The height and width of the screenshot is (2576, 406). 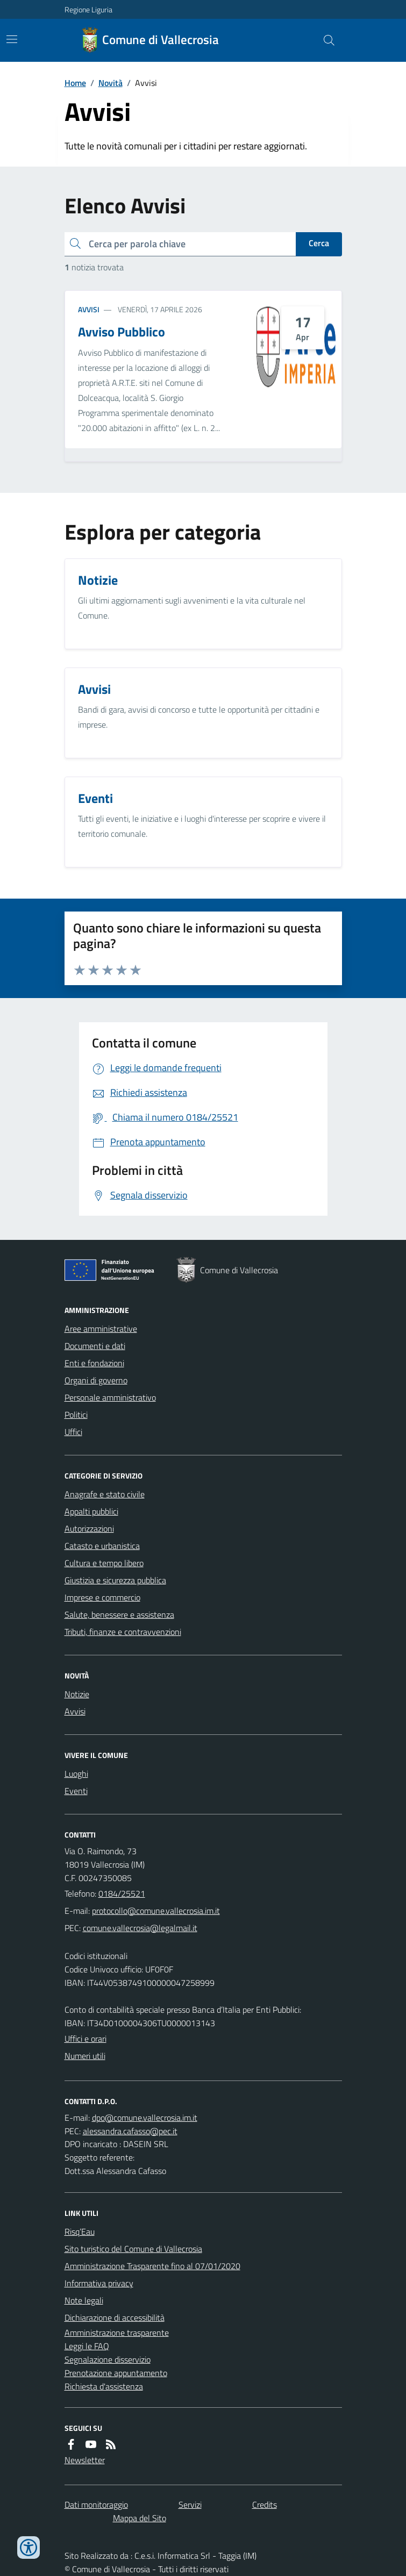 I want to click on Leggi le FAQ, so click(x=87, y=2346).